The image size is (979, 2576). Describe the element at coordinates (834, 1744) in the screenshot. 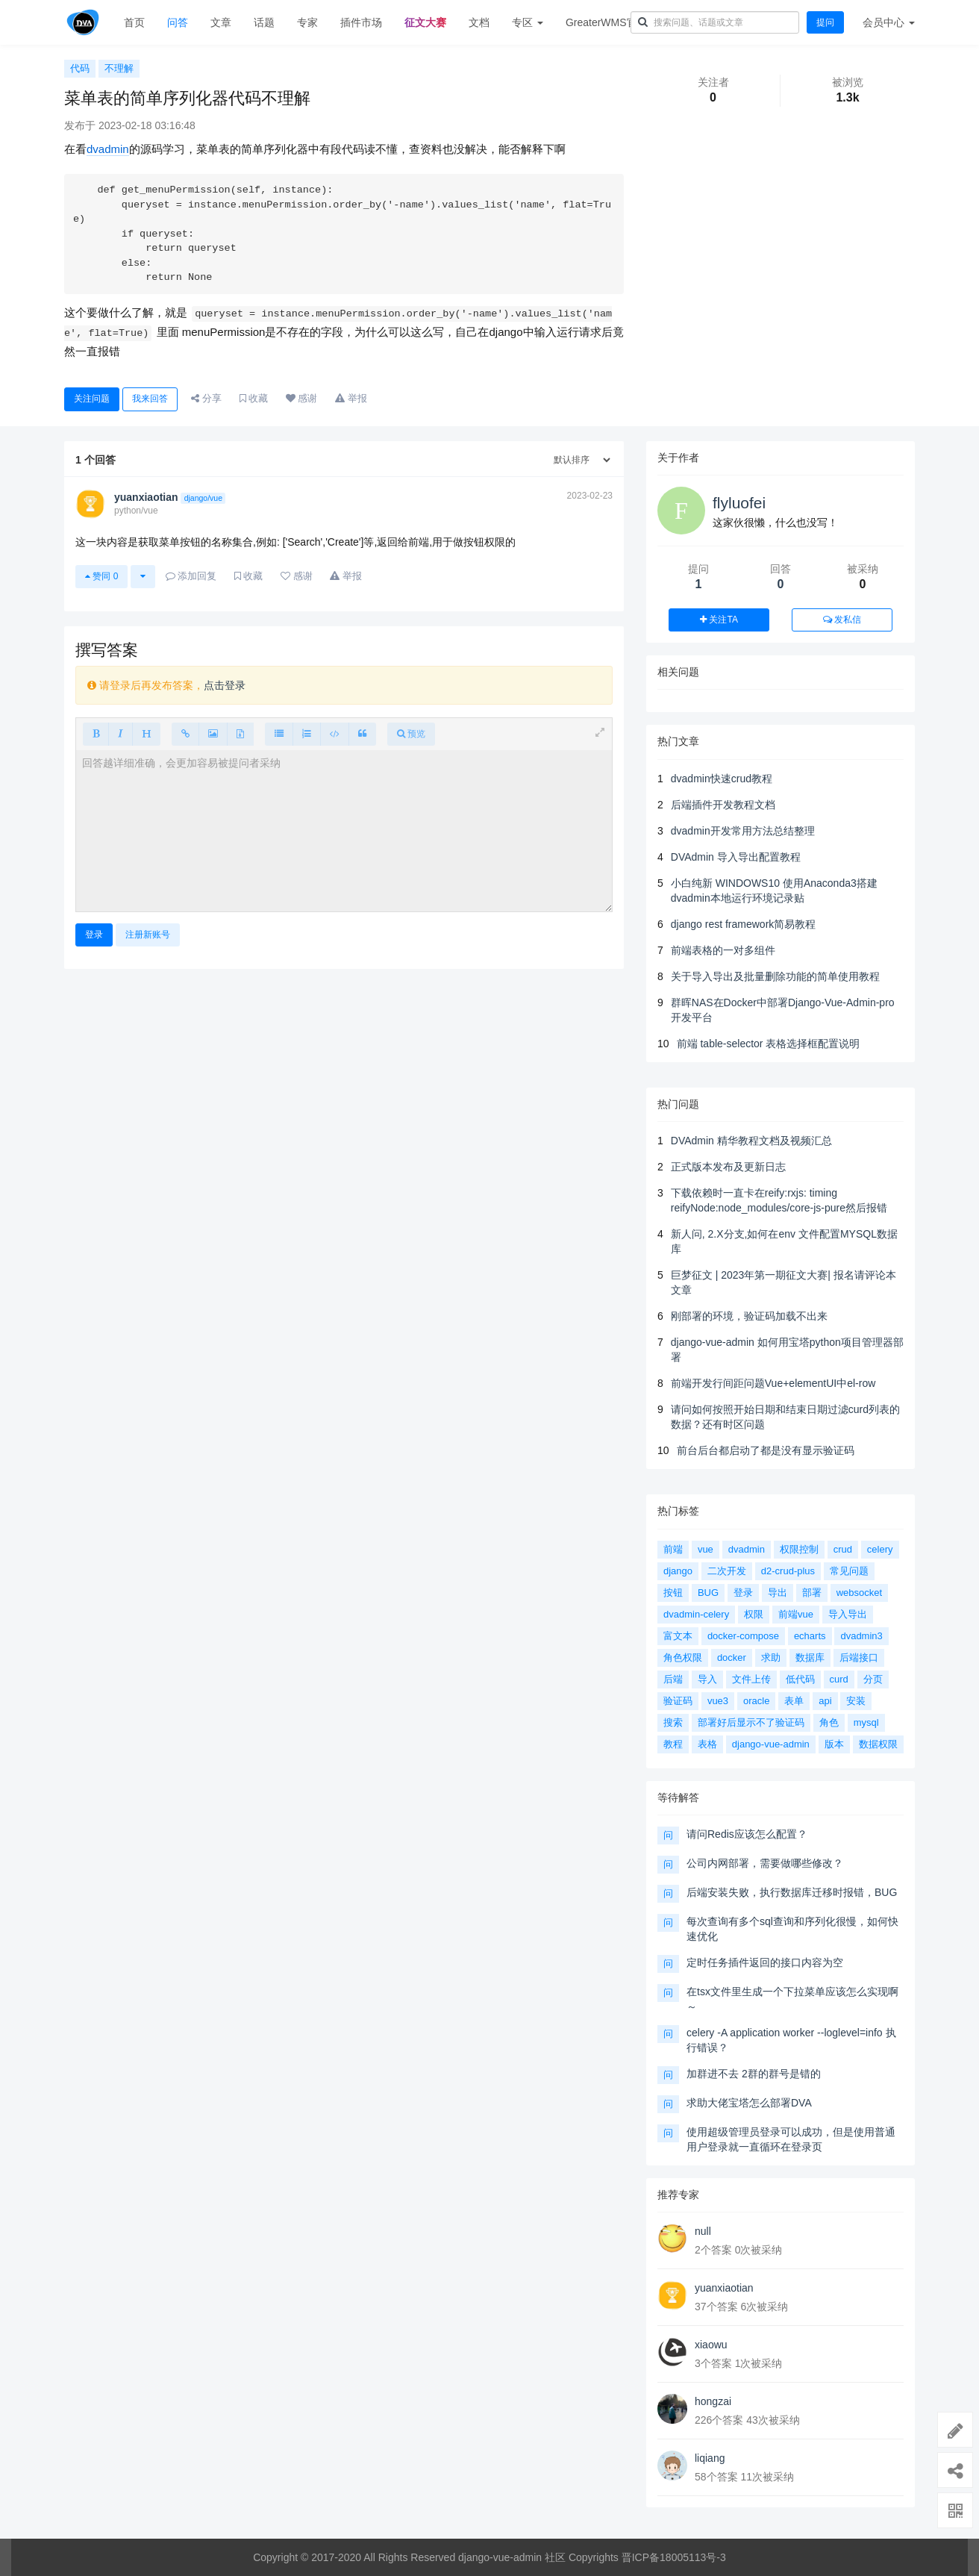

I see `版本` at that location.